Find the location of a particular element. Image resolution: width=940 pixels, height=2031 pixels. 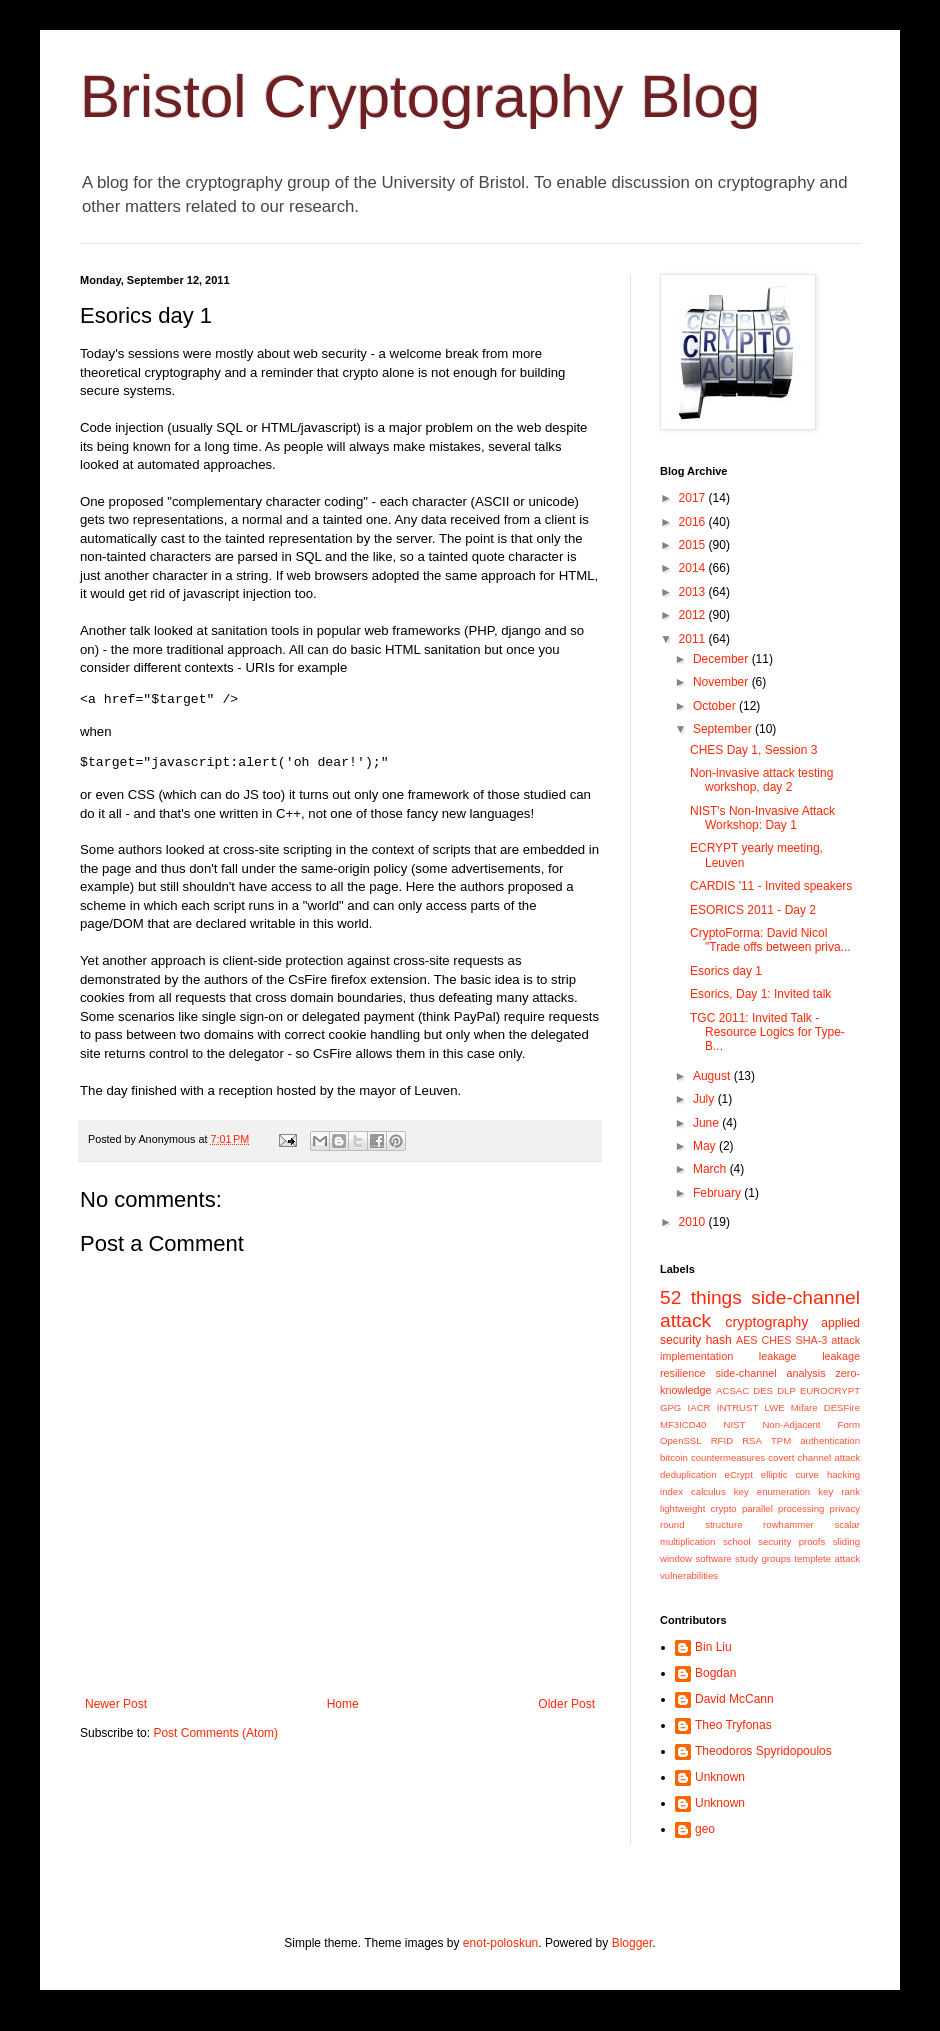

CryptoForma: David Nicol "Trade offs between priva... is located at coordinates (770, 940).